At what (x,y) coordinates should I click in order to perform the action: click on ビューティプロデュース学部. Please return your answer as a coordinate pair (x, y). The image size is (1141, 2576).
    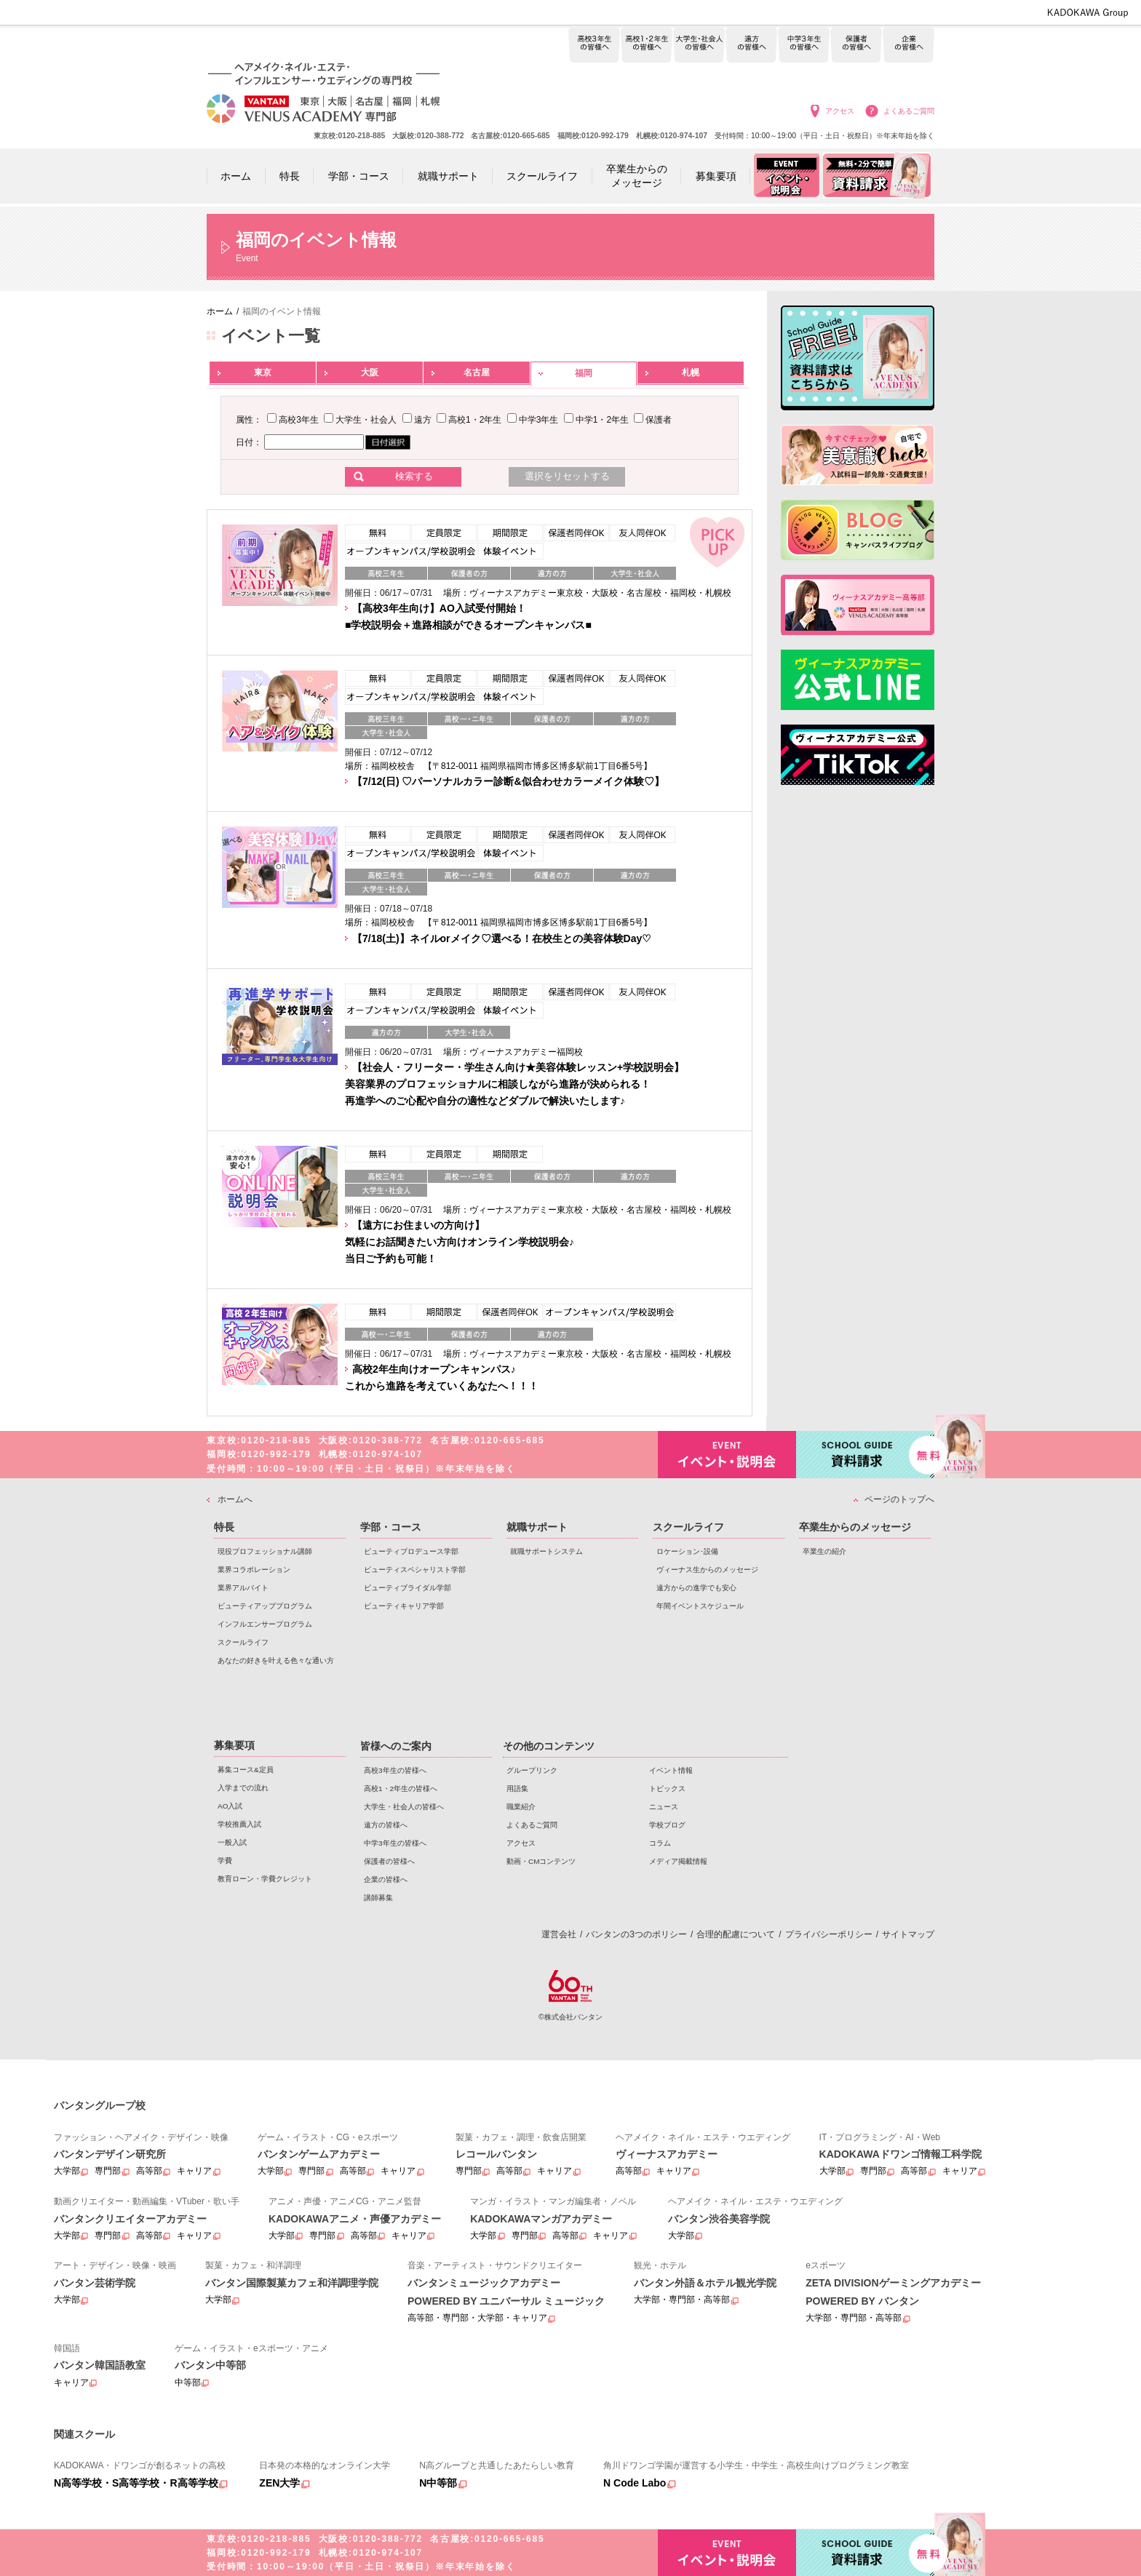
    Looking at the image, I should click on (411, 1551).